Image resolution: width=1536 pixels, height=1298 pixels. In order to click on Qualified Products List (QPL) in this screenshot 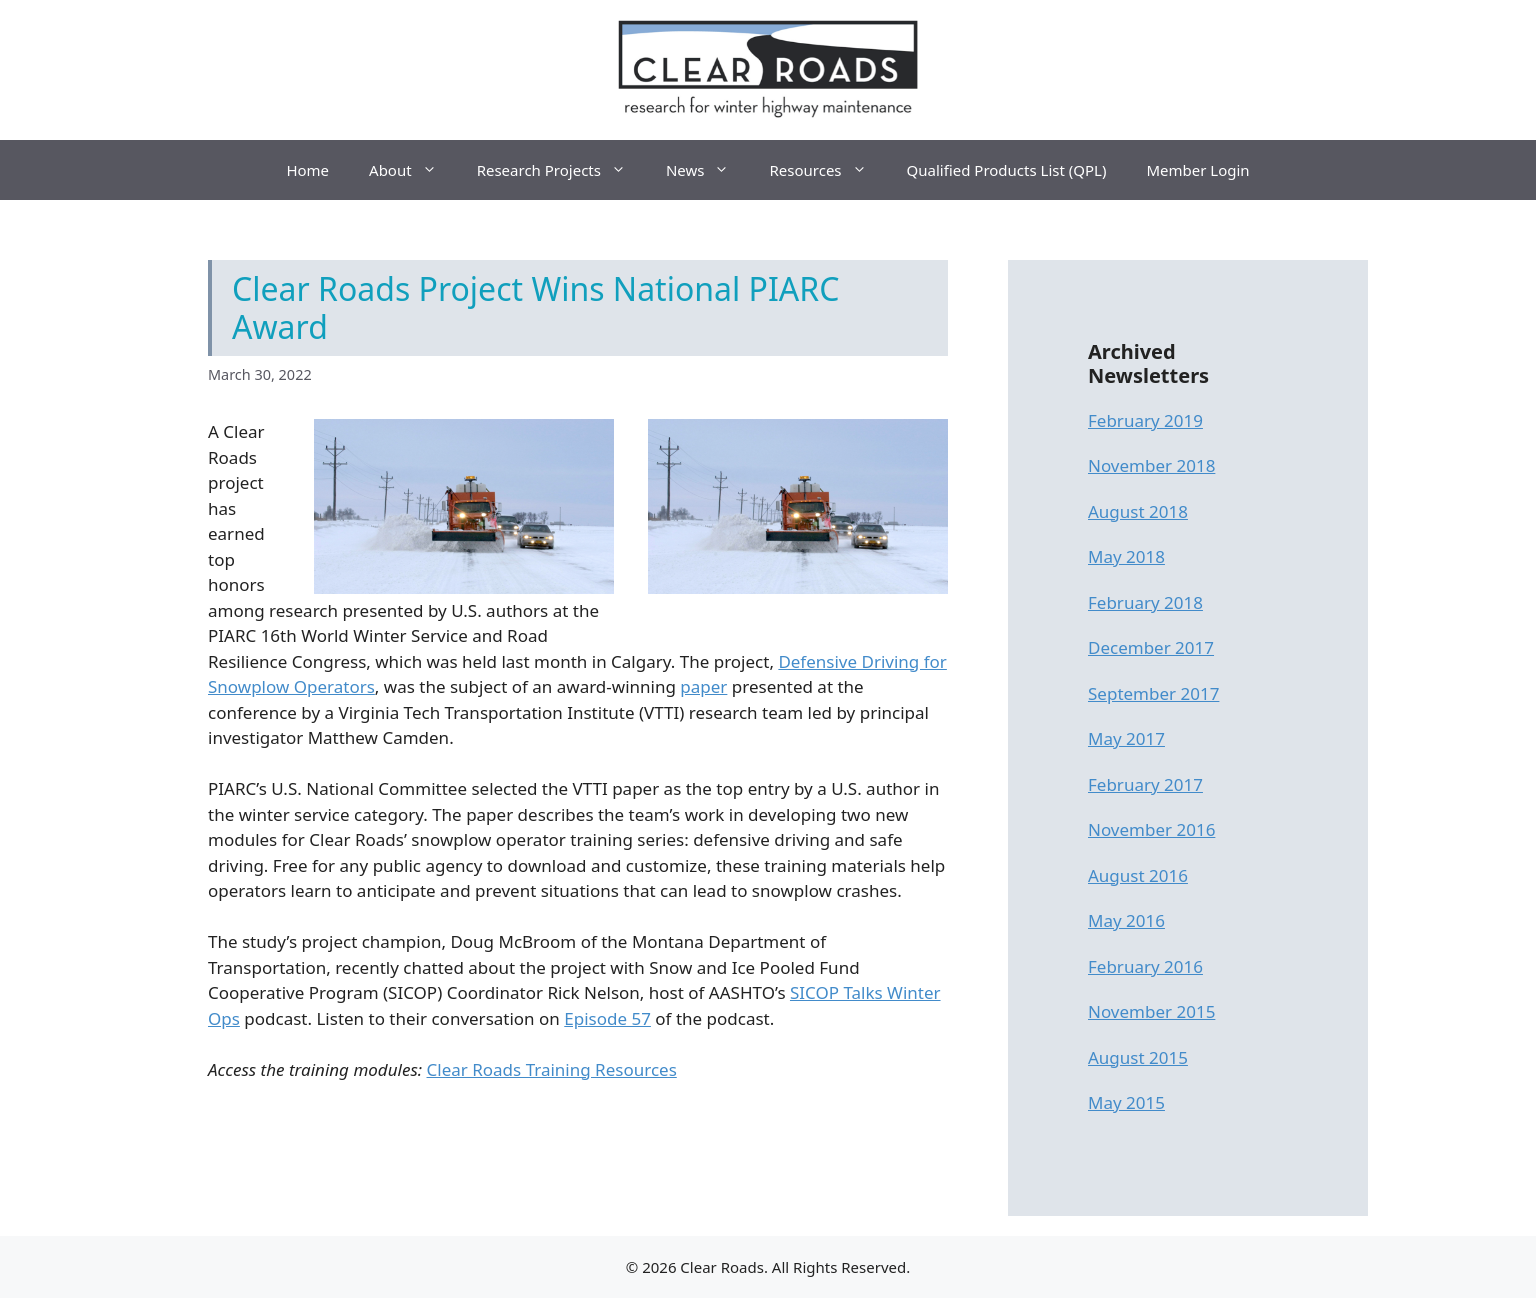, I will do `click(1007, 170)`.